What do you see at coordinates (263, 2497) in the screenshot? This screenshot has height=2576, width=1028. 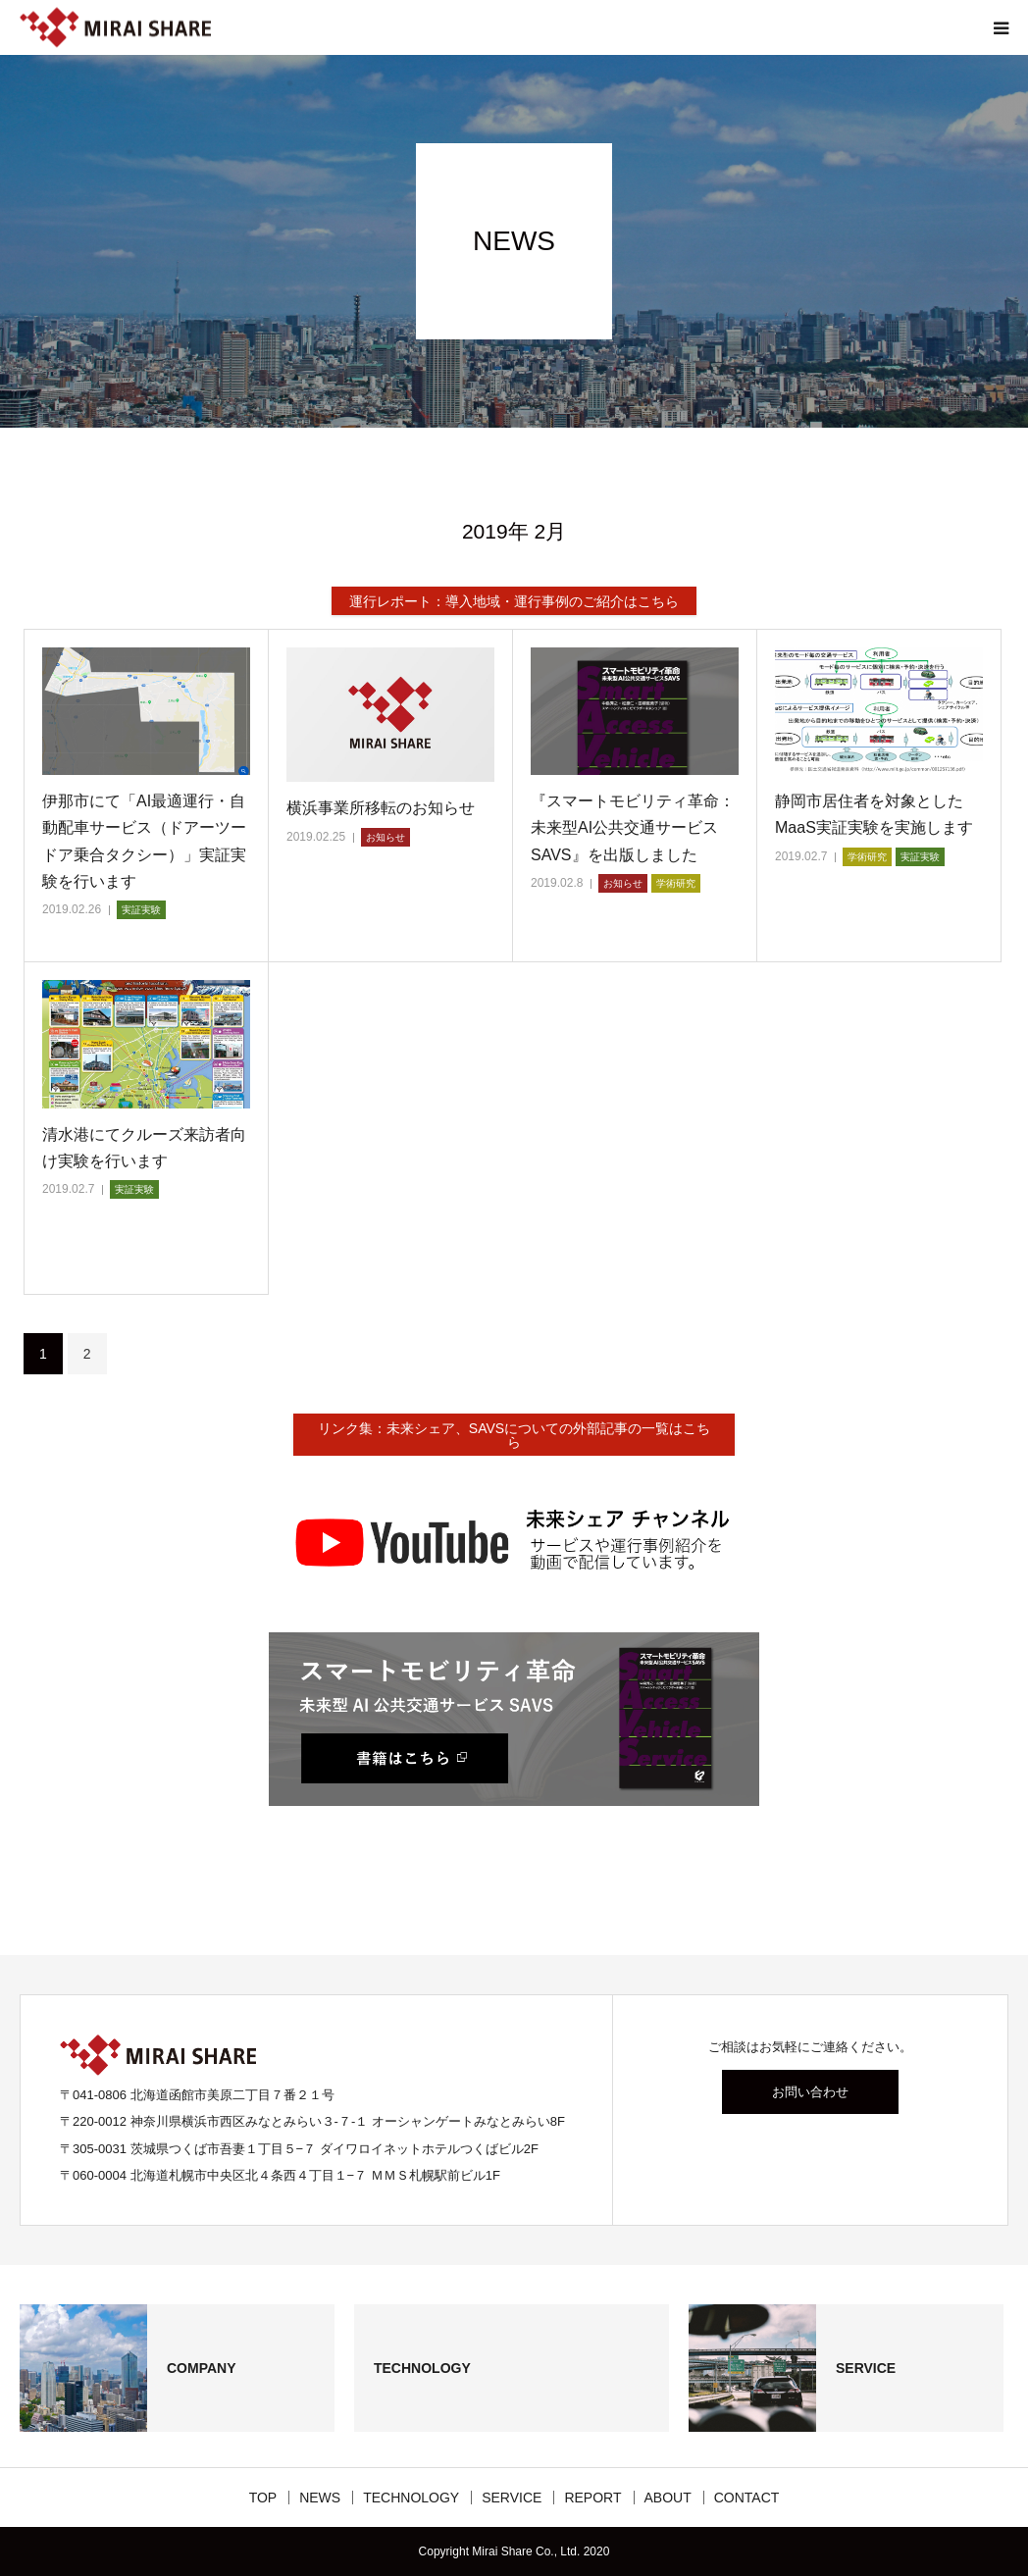 I see `TOP` at bounding box center [263, 2497].